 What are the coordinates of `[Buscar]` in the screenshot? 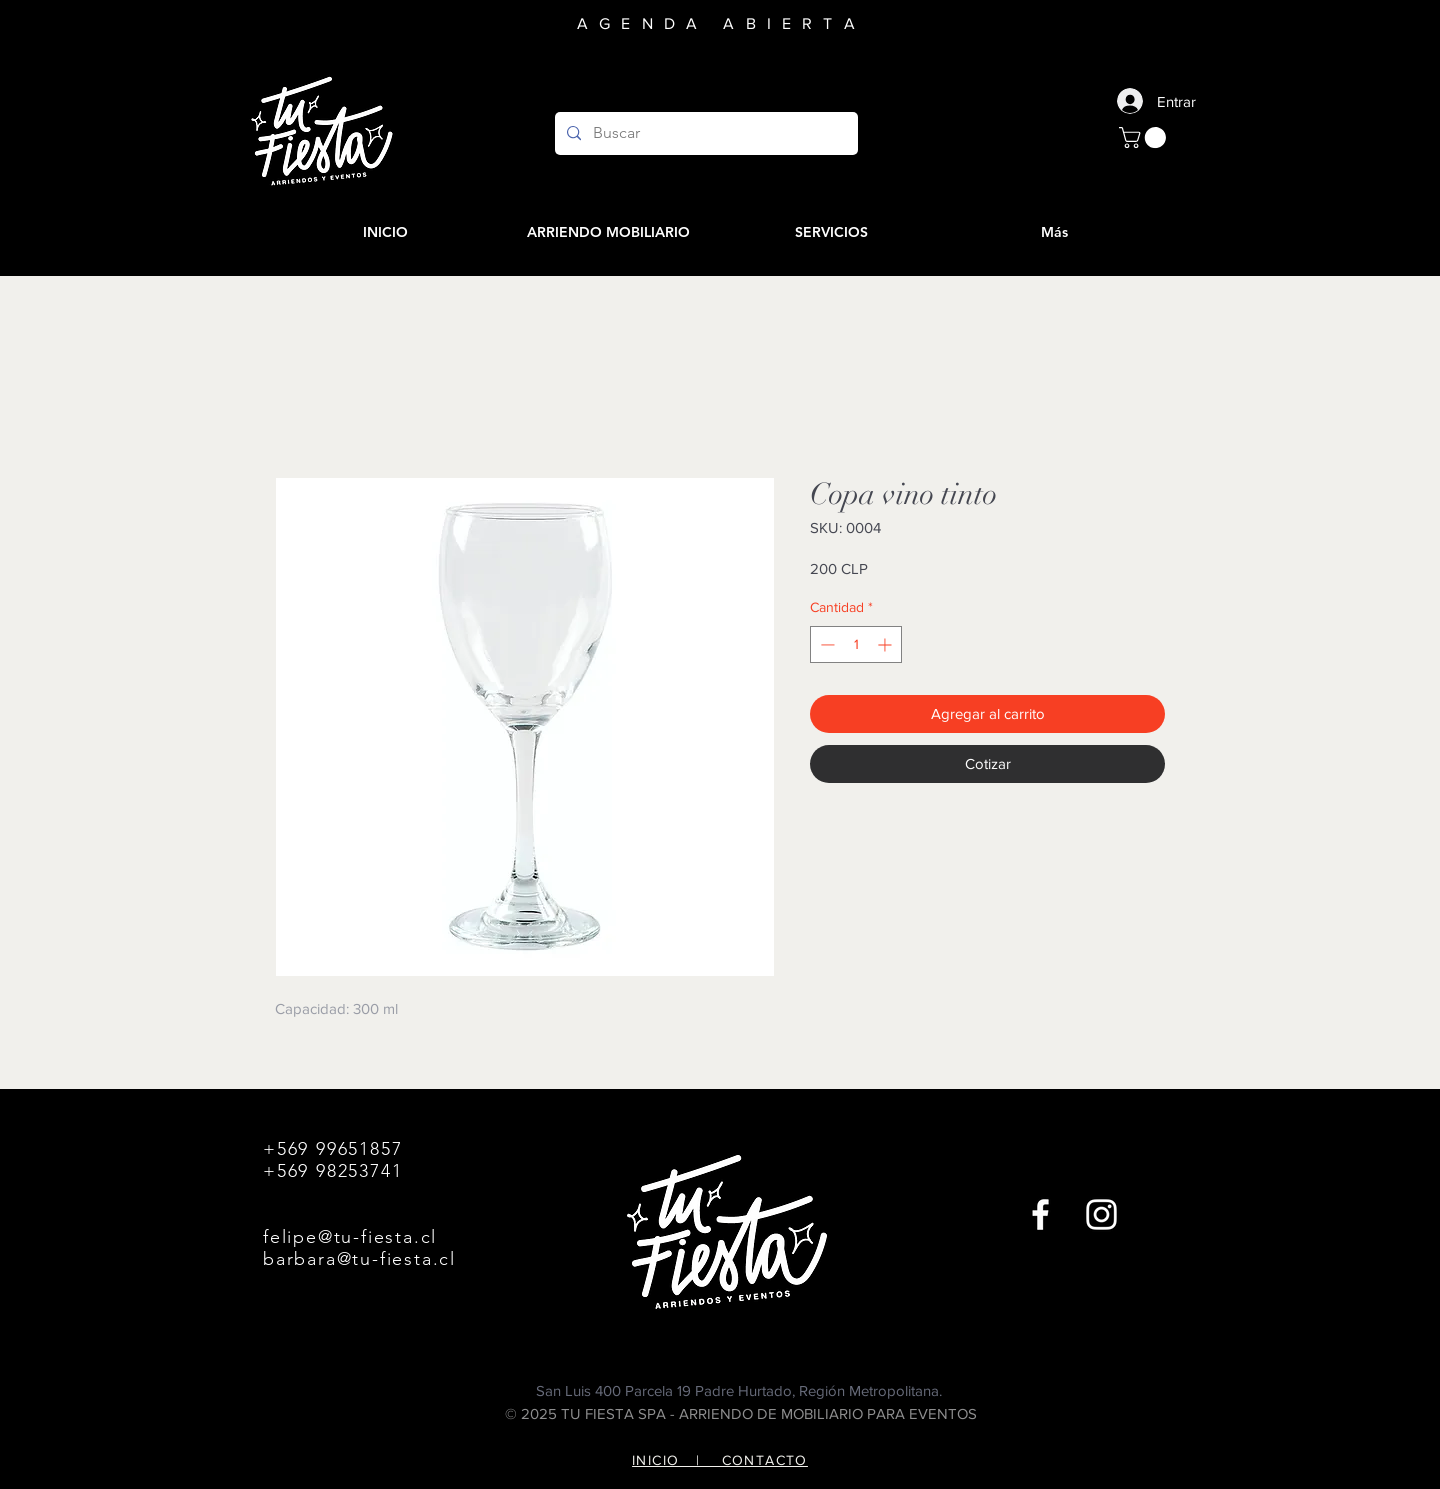 It's located at (704, 133).